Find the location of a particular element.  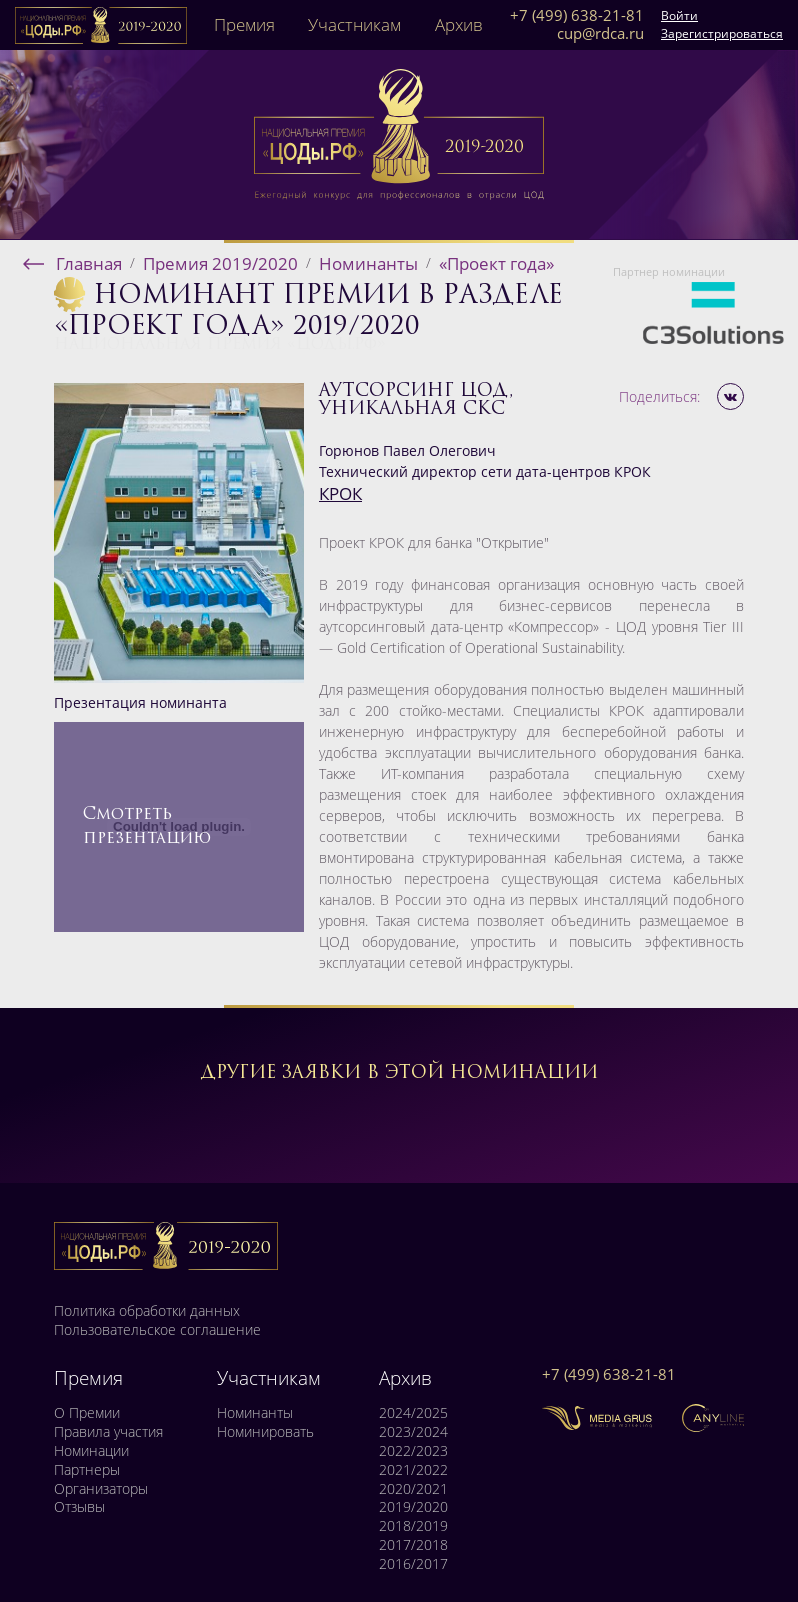

КРОК is located at coordinates (340, 493).